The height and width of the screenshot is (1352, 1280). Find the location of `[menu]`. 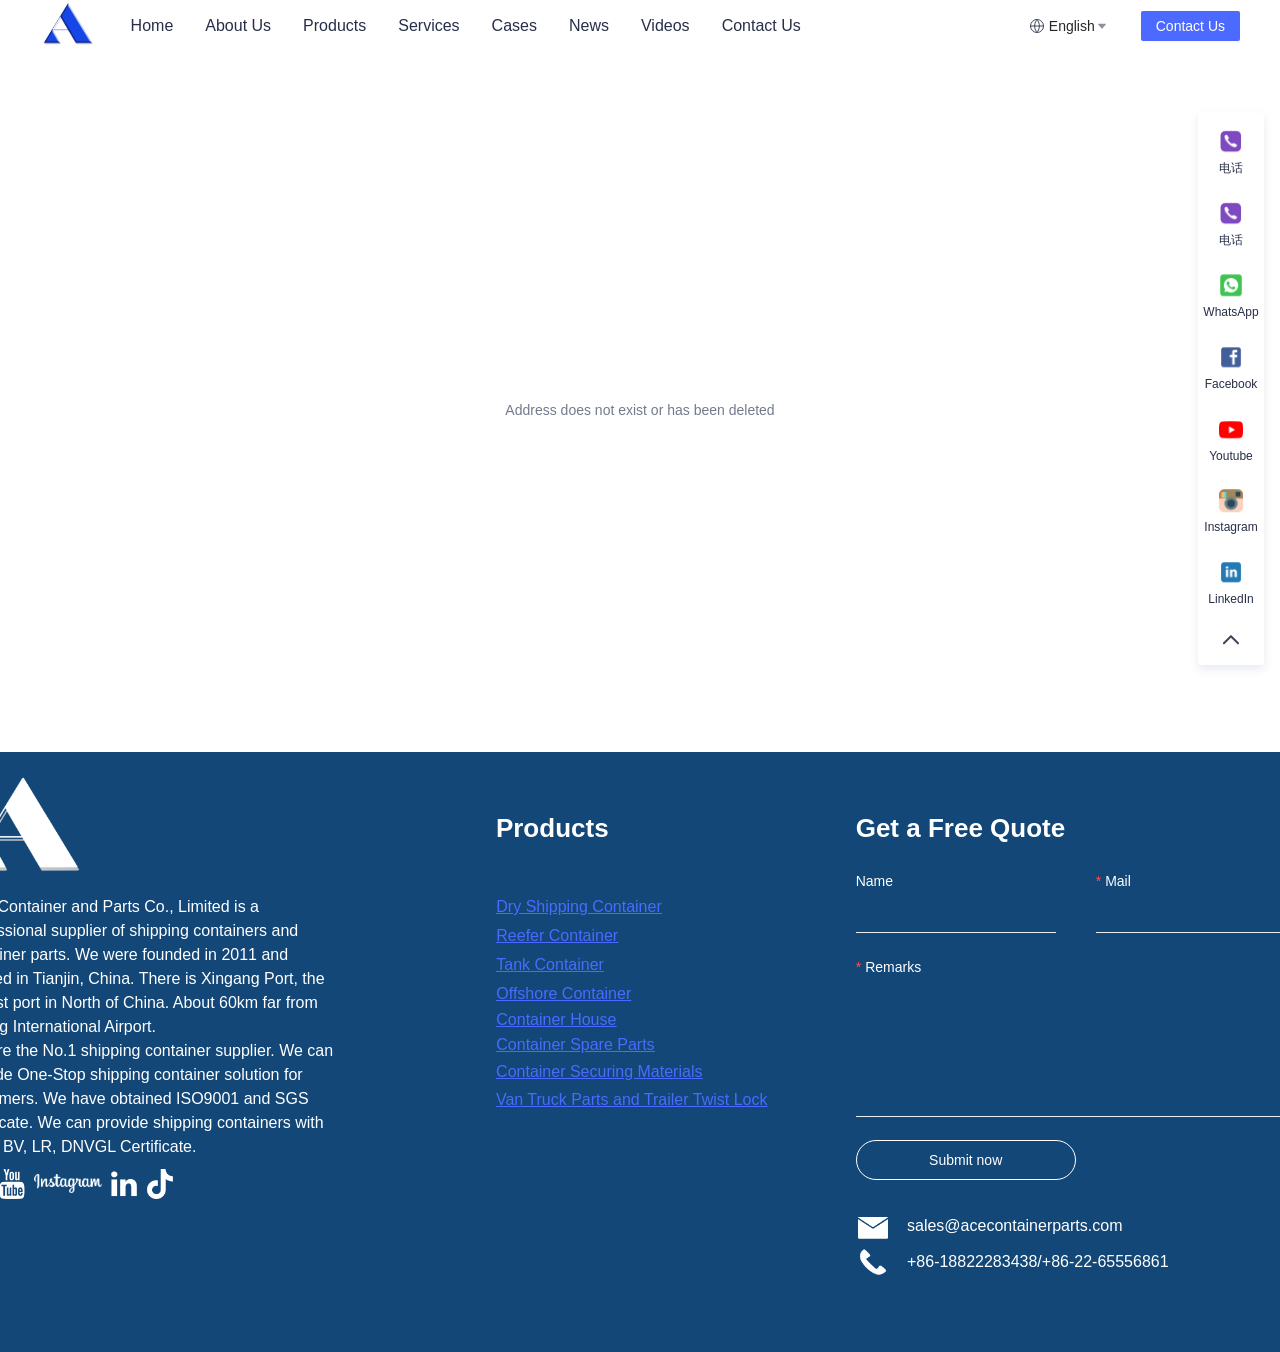

[menu] is located at coordinates (572, 25).